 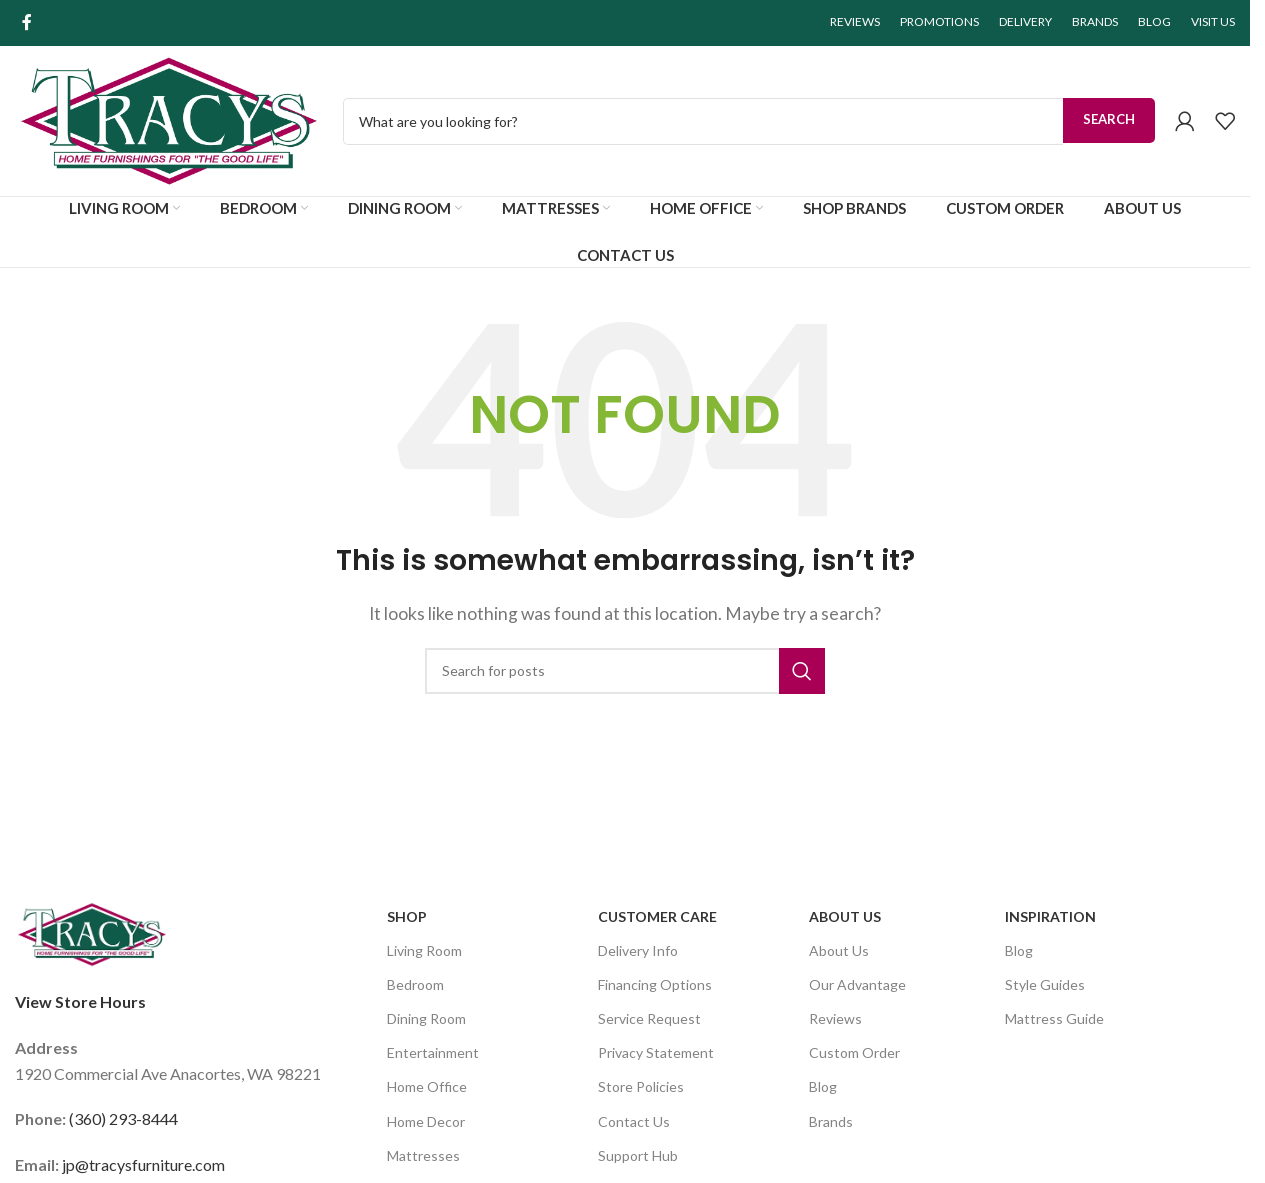 What do you see at coordinates (638, 950) in the screenshot?
I see `Delivery Info` at bounding box center [638, 950].